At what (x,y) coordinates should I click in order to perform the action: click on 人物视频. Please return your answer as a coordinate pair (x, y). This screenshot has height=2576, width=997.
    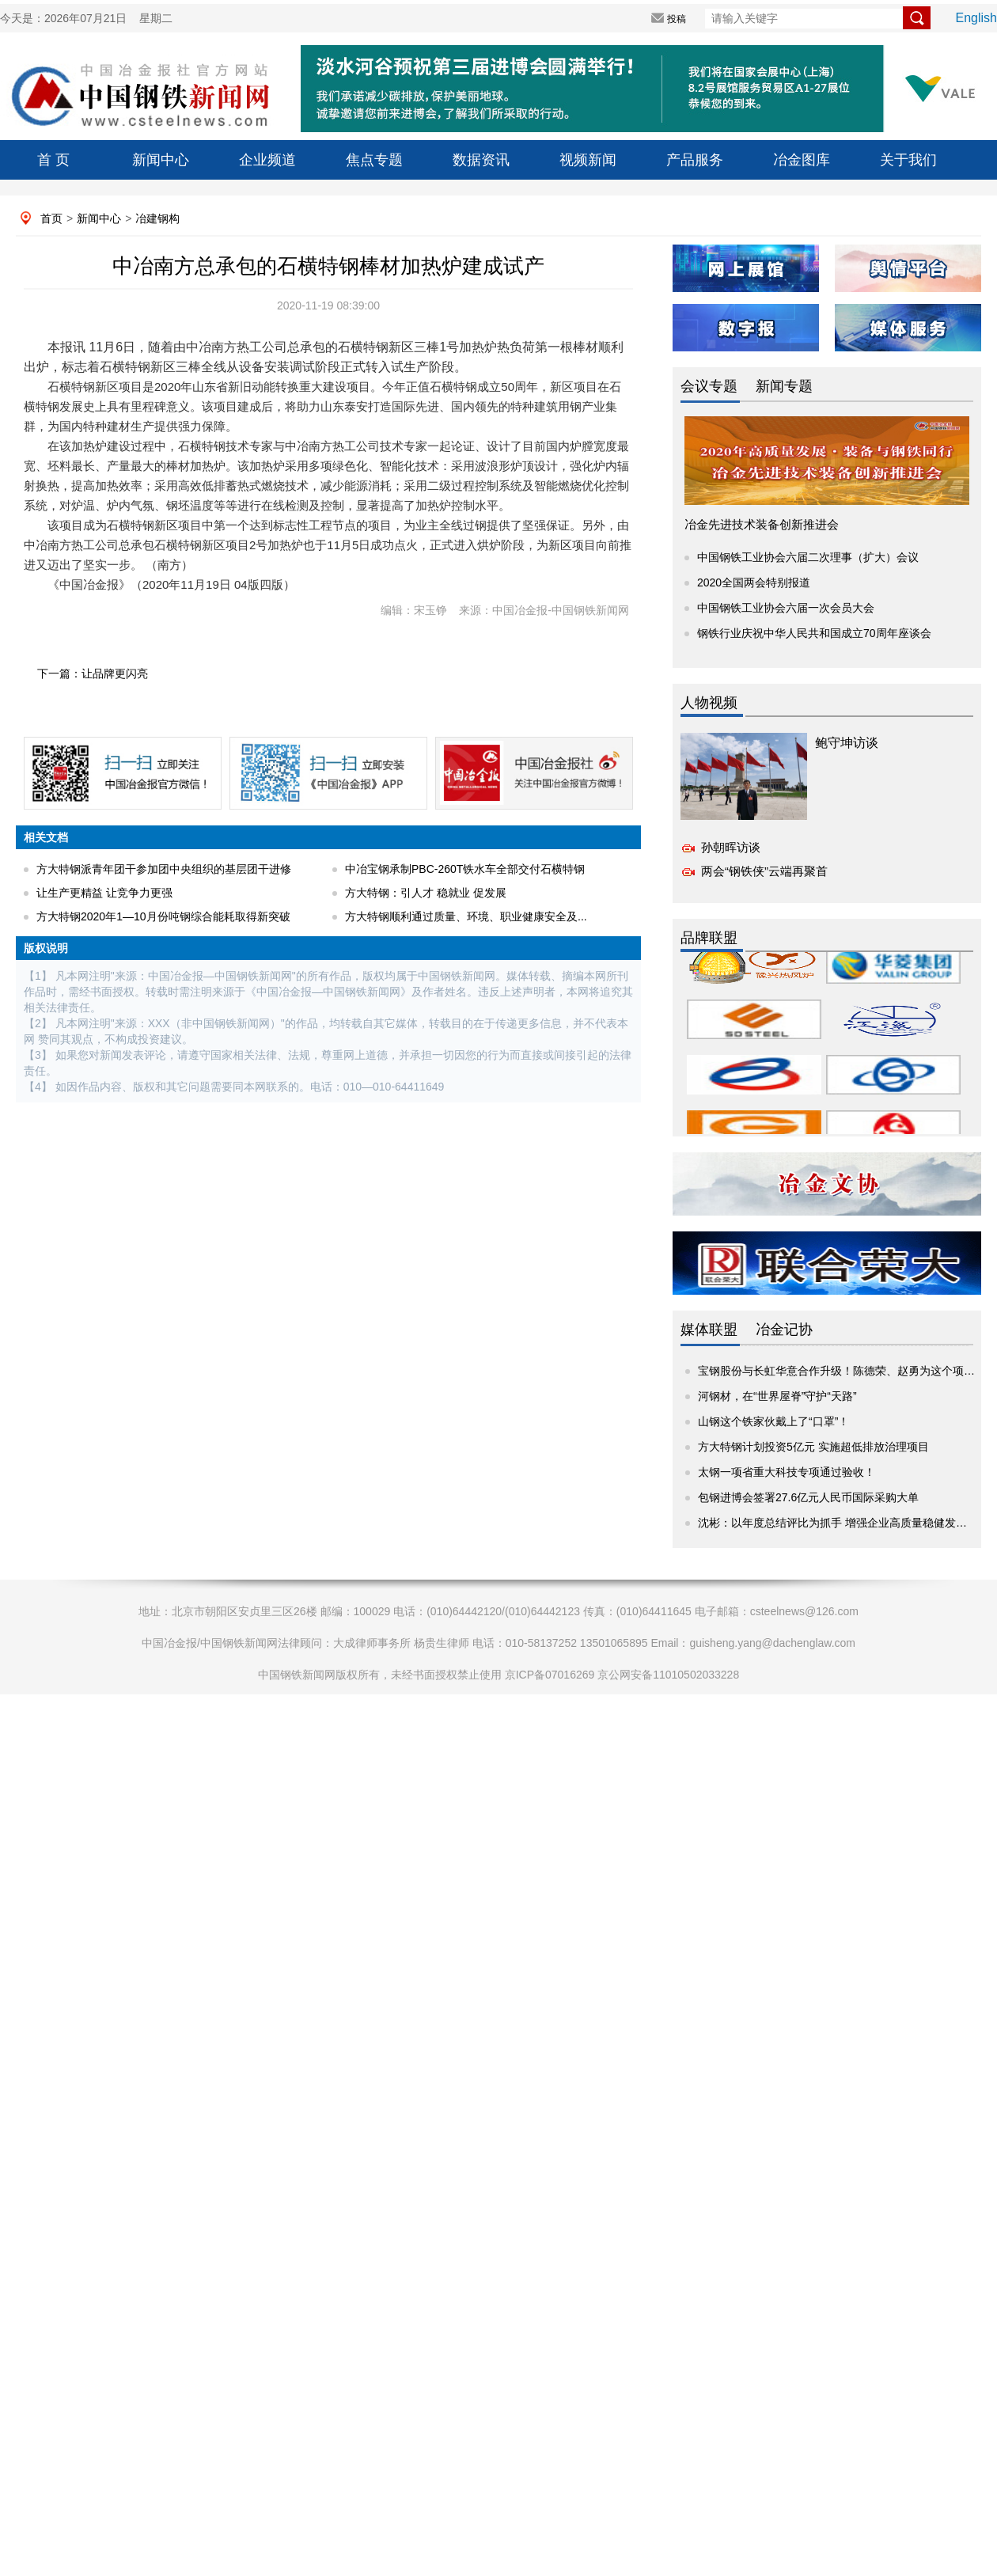
    Looking at the image, I should click on (708, 703).